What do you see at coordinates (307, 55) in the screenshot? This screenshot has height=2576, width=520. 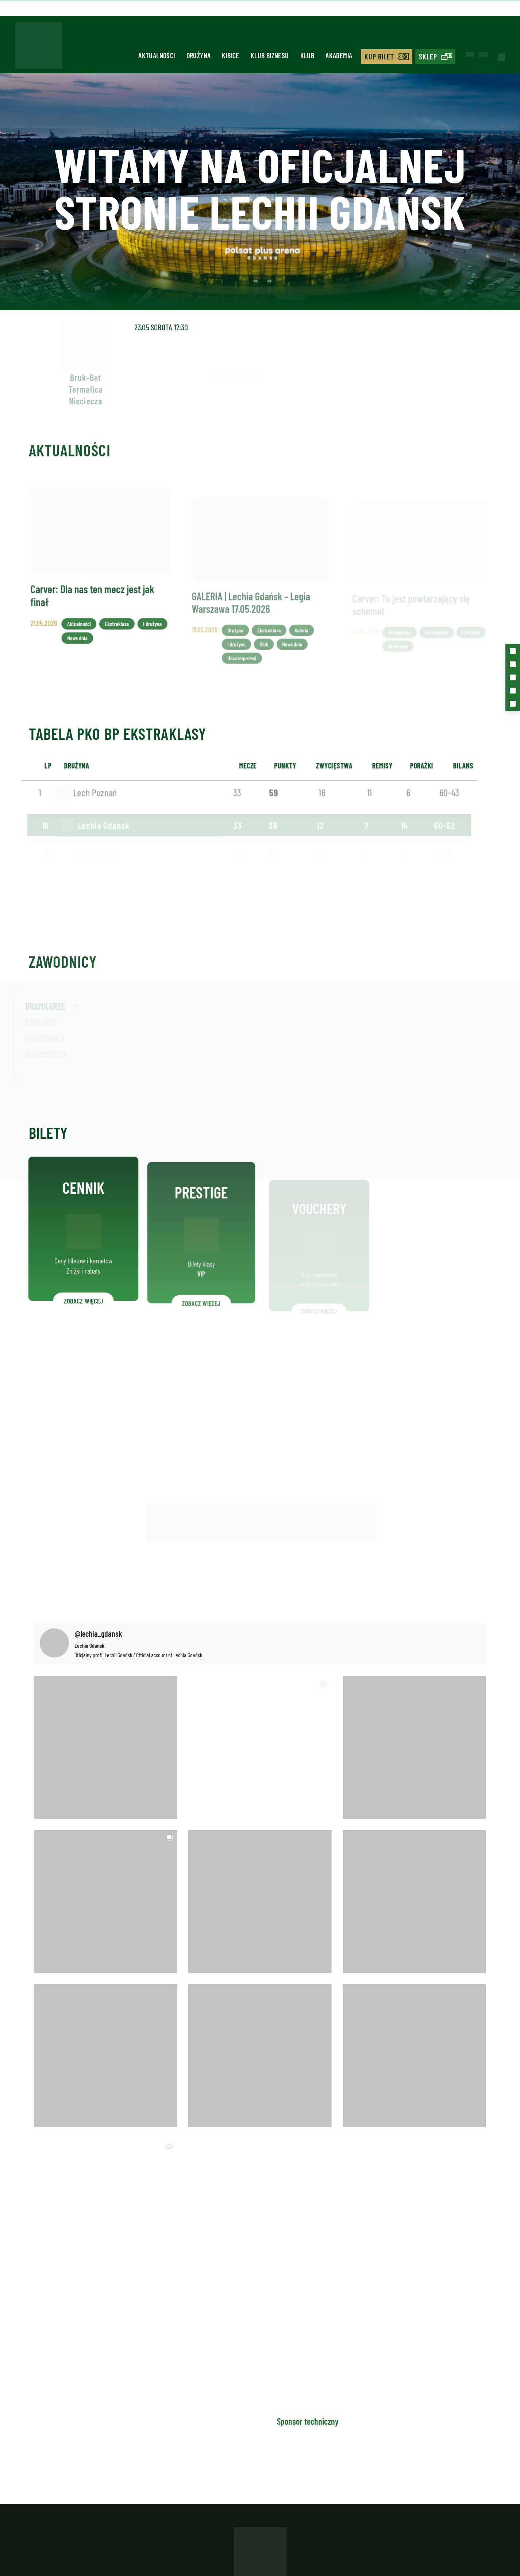 I see `Klub` at bounding box center [307, 55].